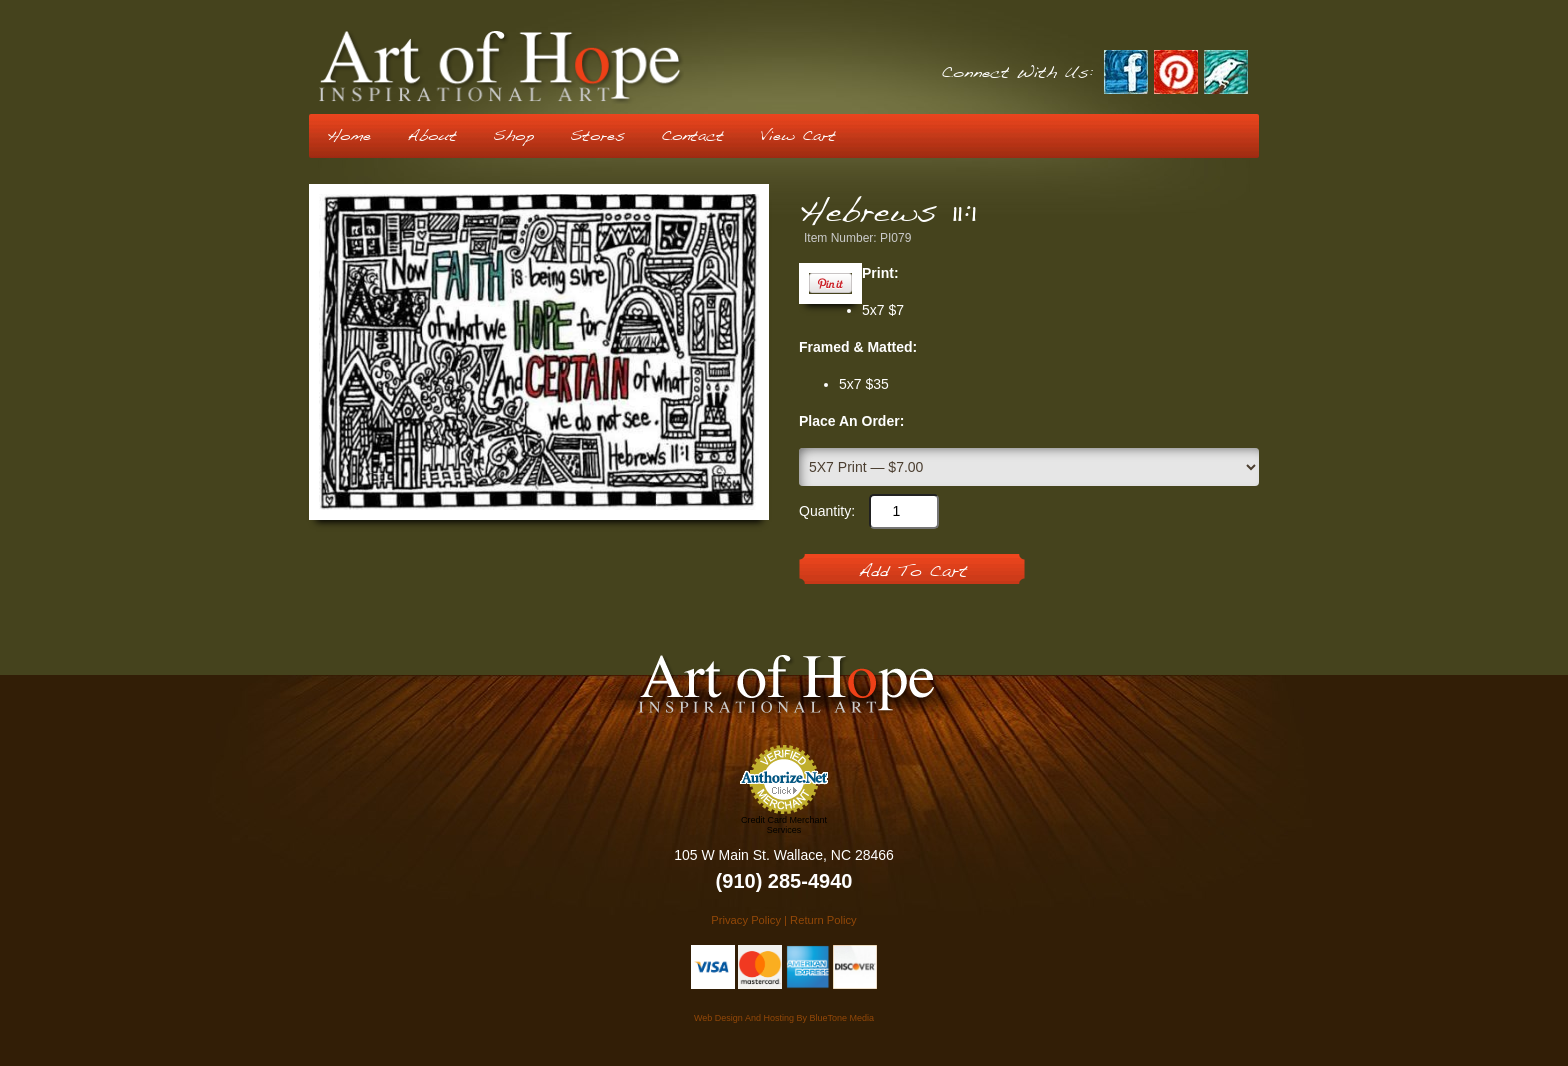 Image resolution: width=1568 pixels, height=1066 pixels. I want to click on (910) 285-4940, so click(784, 881).